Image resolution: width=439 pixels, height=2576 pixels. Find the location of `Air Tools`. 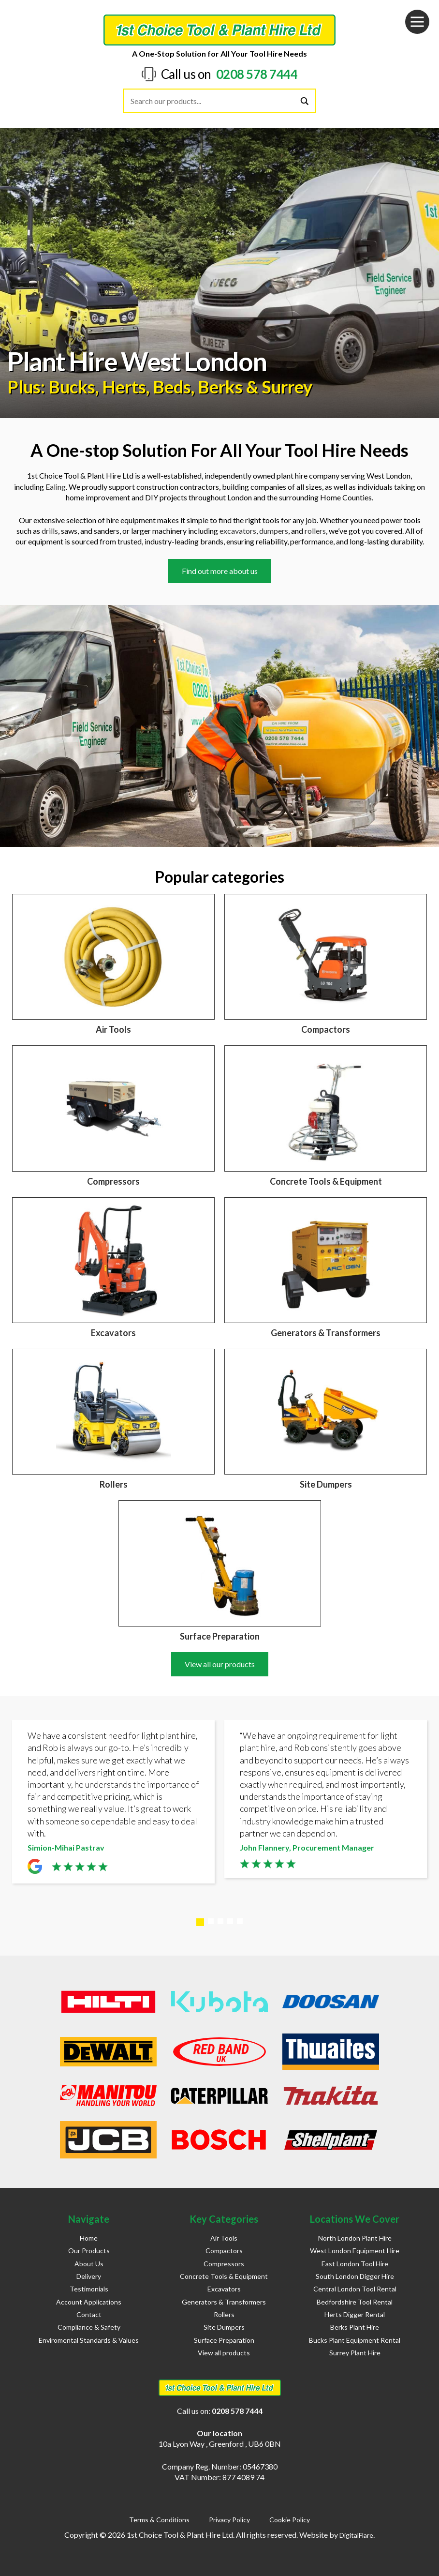

Air Tools is located at coordinates (223, 2238).